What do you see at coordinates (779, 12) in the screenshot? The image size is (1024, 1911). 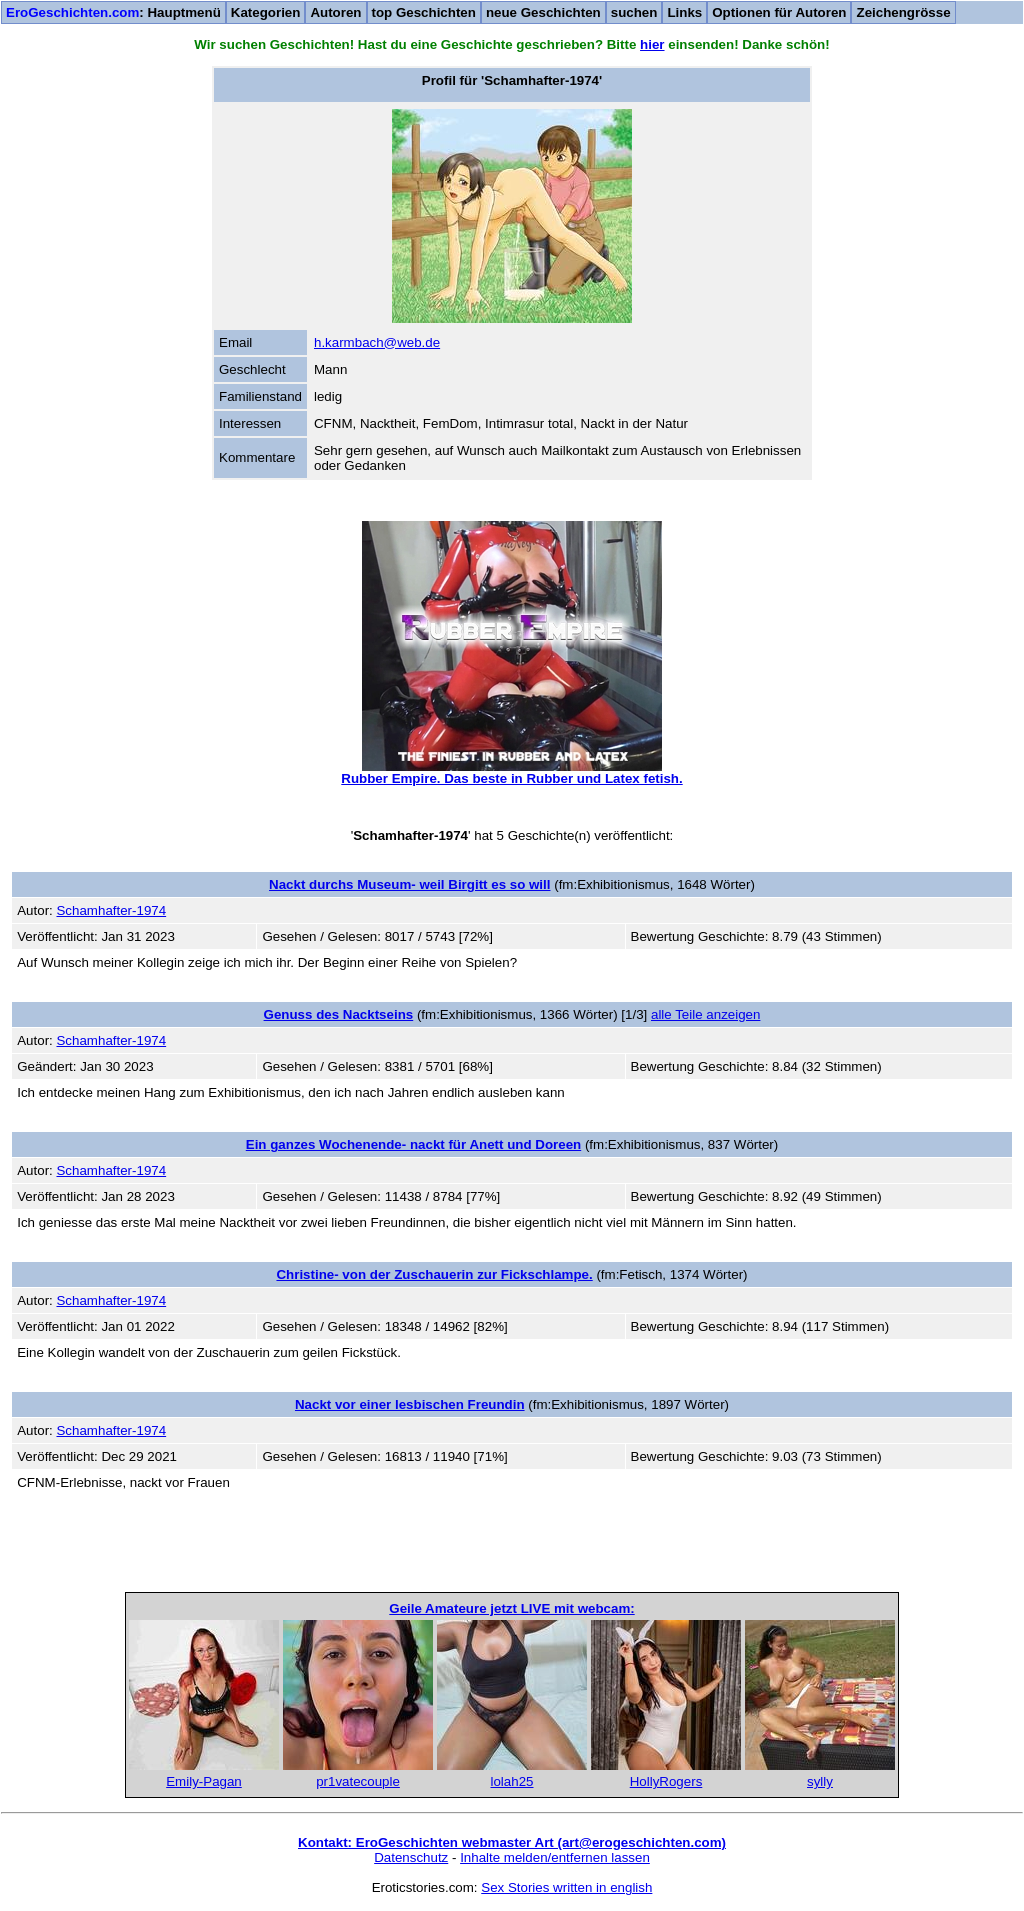 I see `Optionen für Autoren` at bounding box center [779, 12].